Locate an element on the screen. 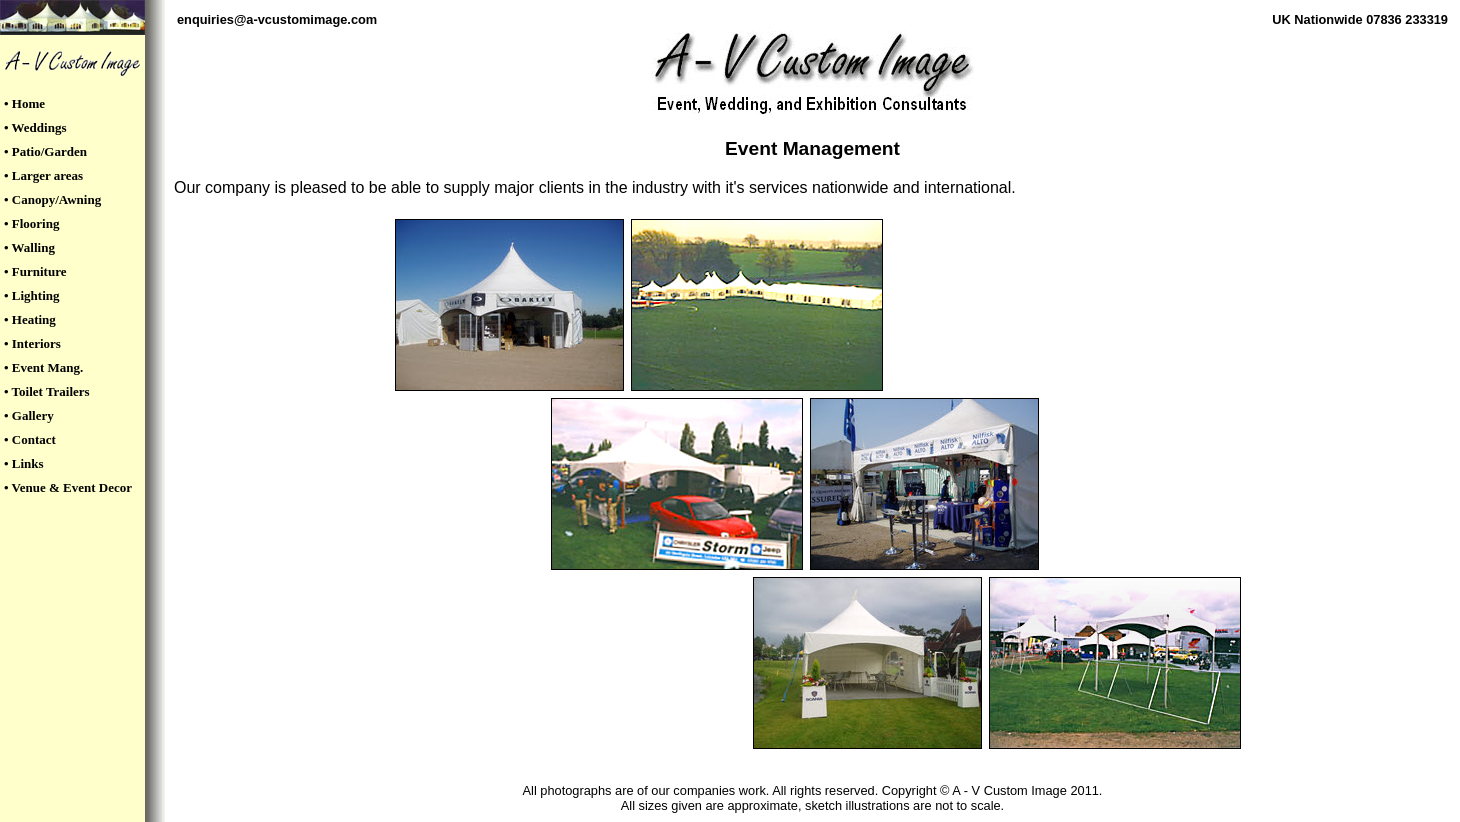 This screenshot has height=822, width=1460. • Toilet Trailers is located at coordinates (47, 391).